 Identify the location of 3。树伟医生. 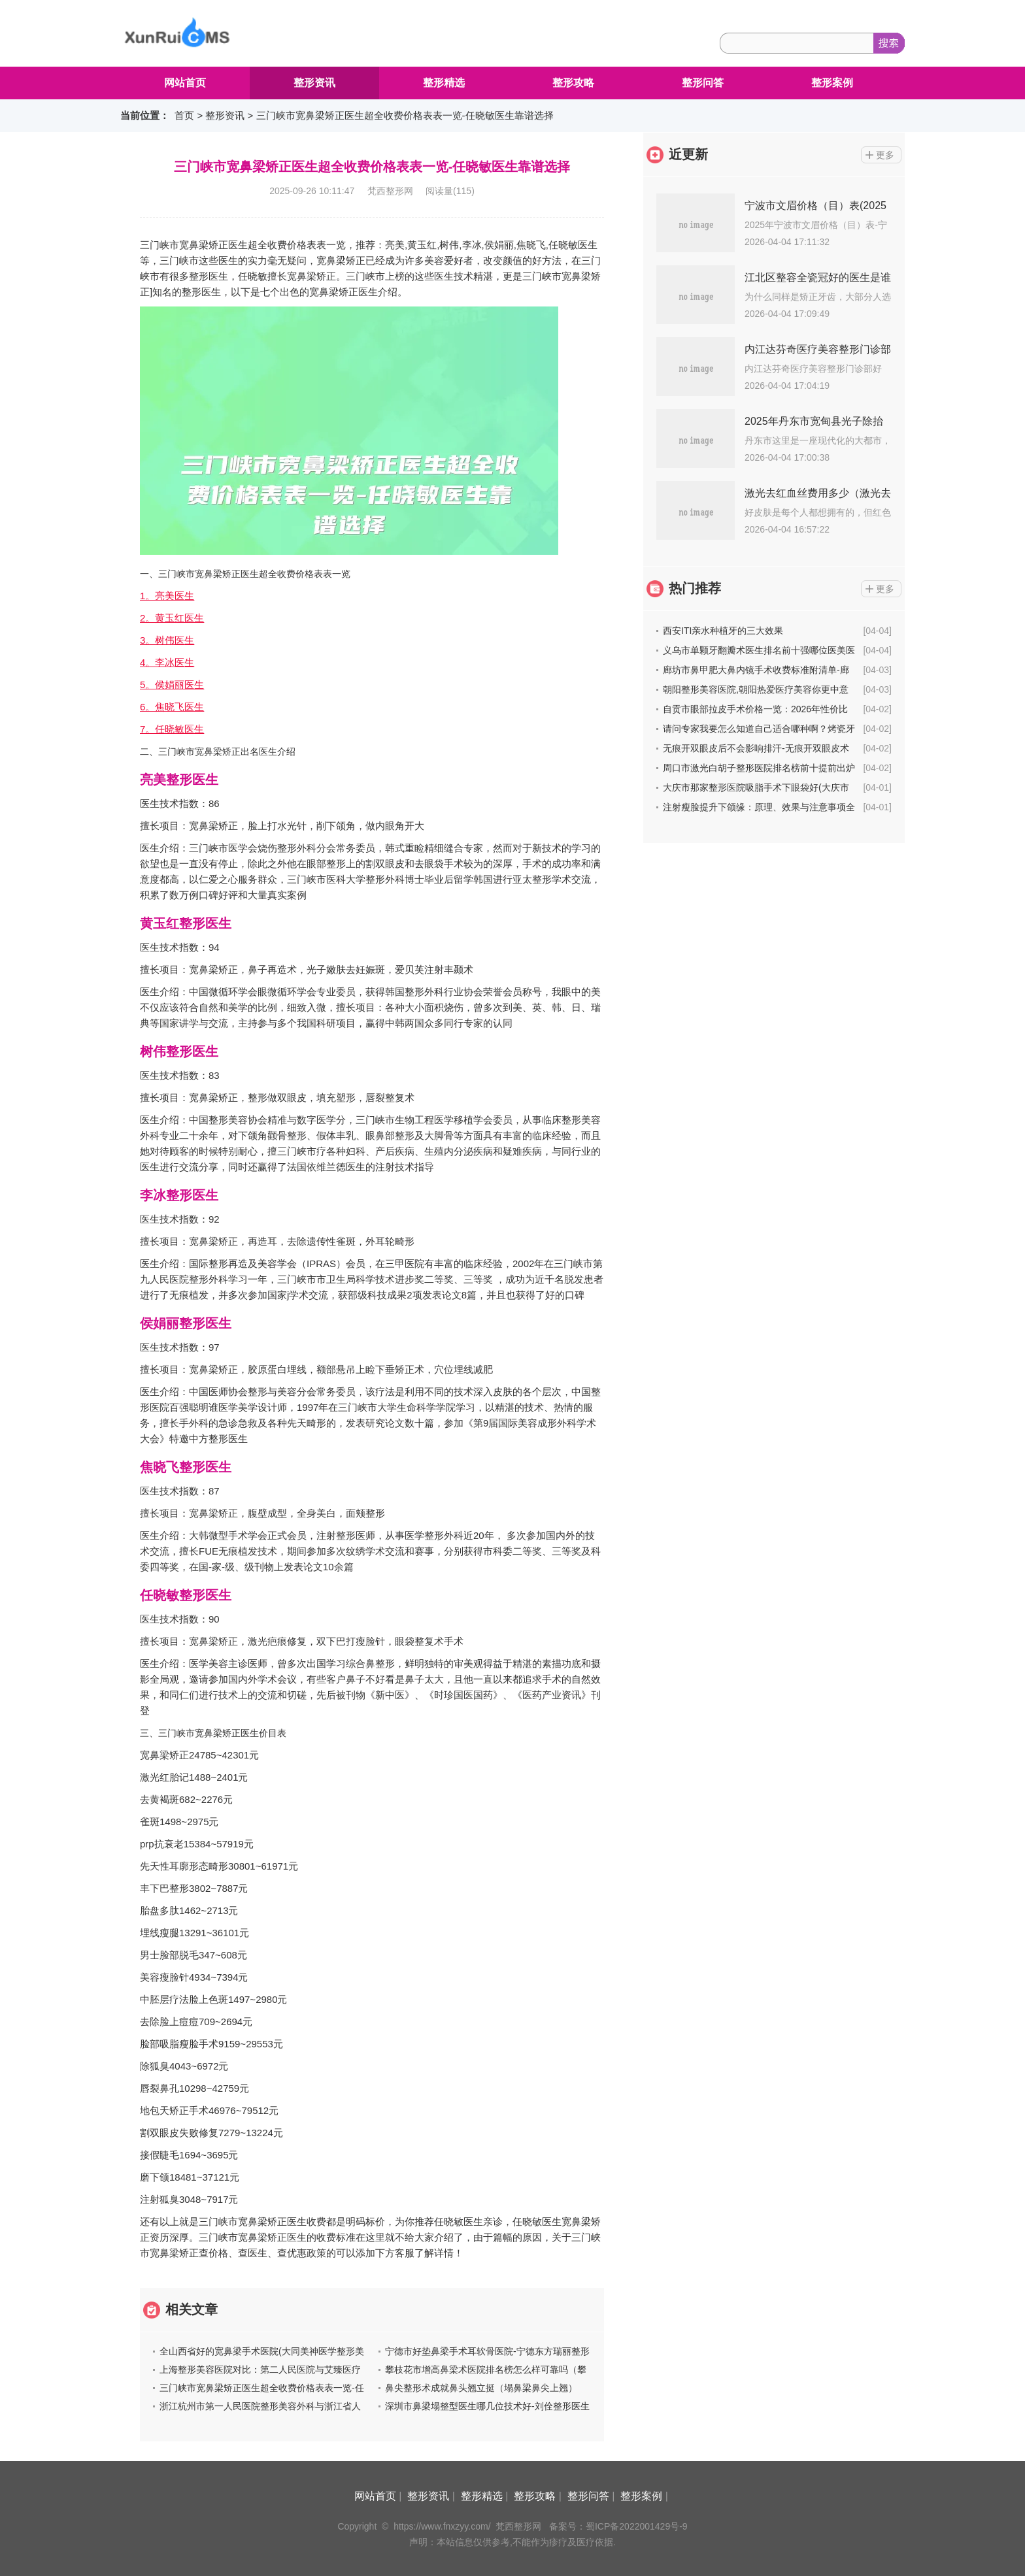
(167, 640).